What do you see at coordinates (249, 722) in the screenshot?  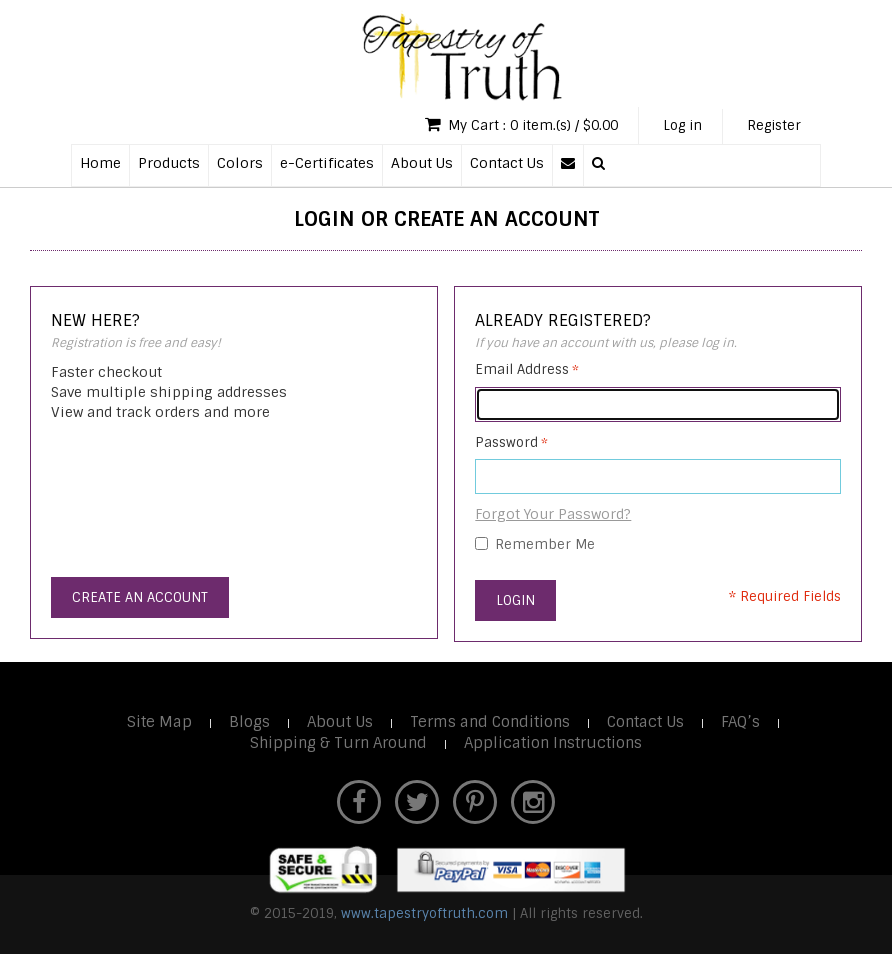 I see `Blogs` at bounding box center [249, 722].